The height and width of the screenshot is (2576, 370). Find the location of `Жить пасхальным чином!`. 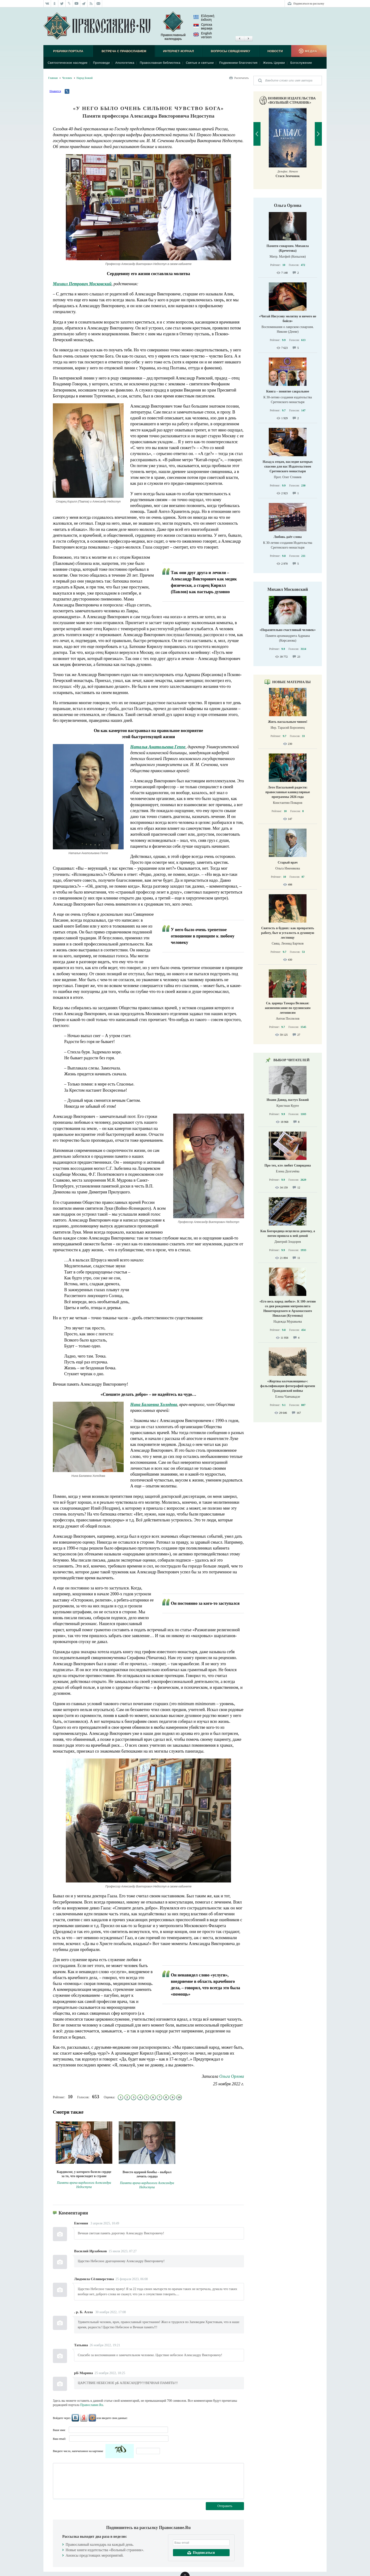

Жить пасхальным чином! is located at coordinates (287, 722).